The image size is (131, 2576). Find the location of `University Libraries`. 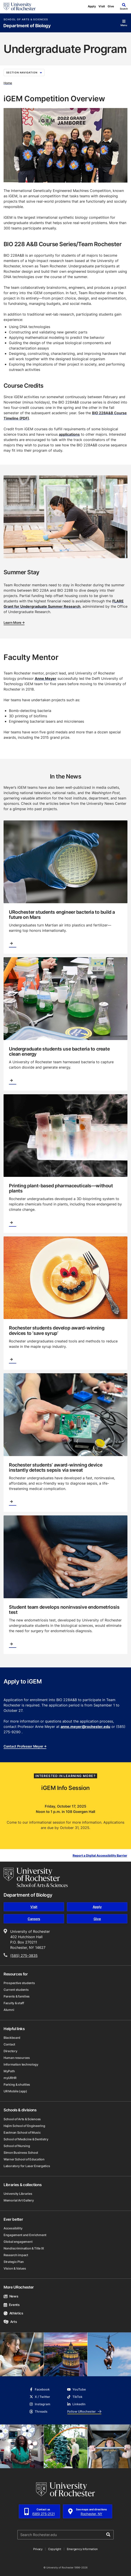

University Libraries is located at coordinates (18, 2193).